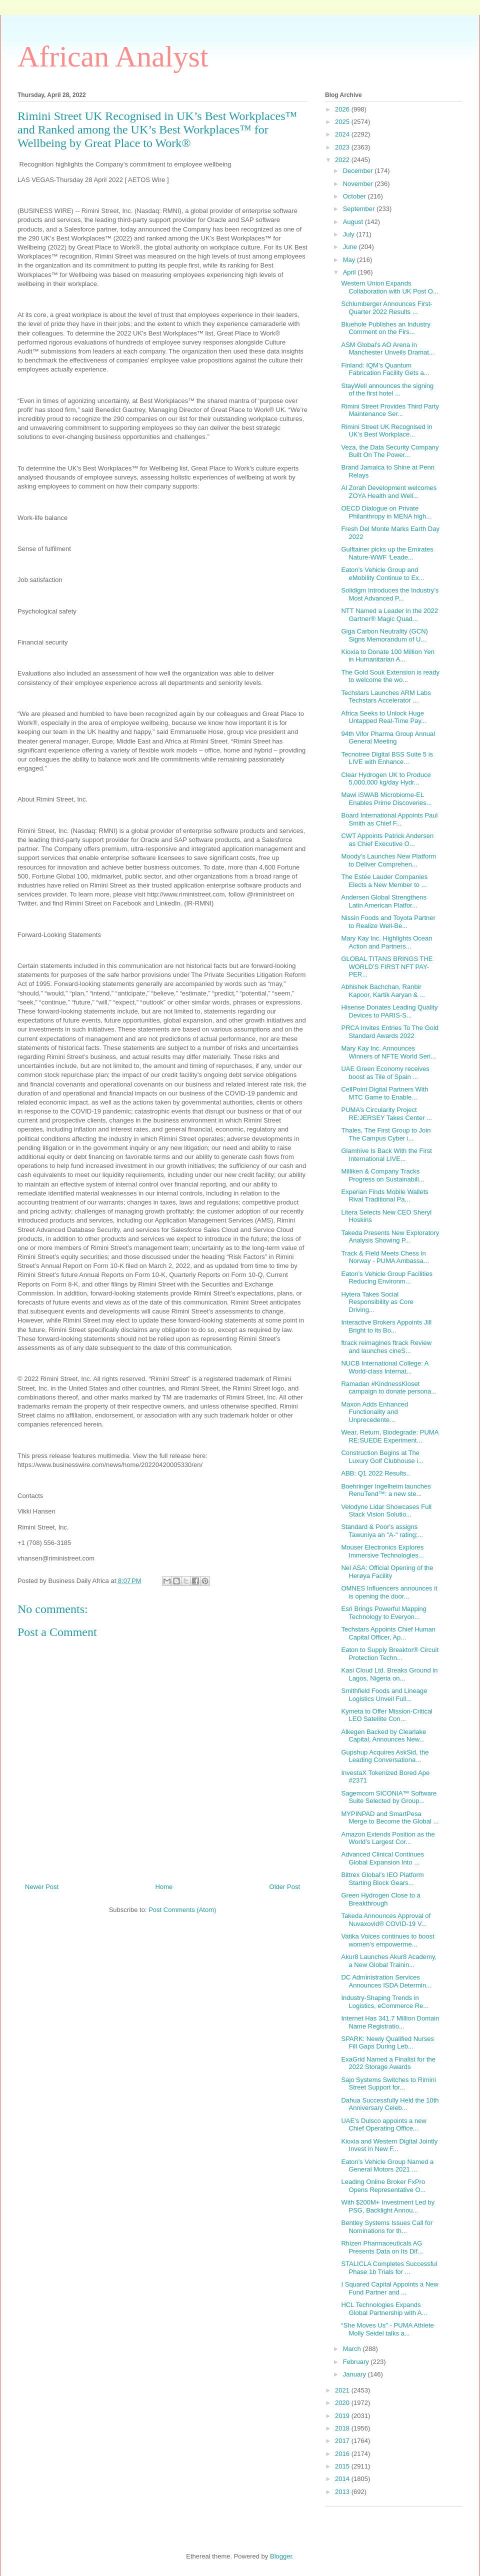 The image size is (480, 2576). I want to click on November, so click(359, 184).